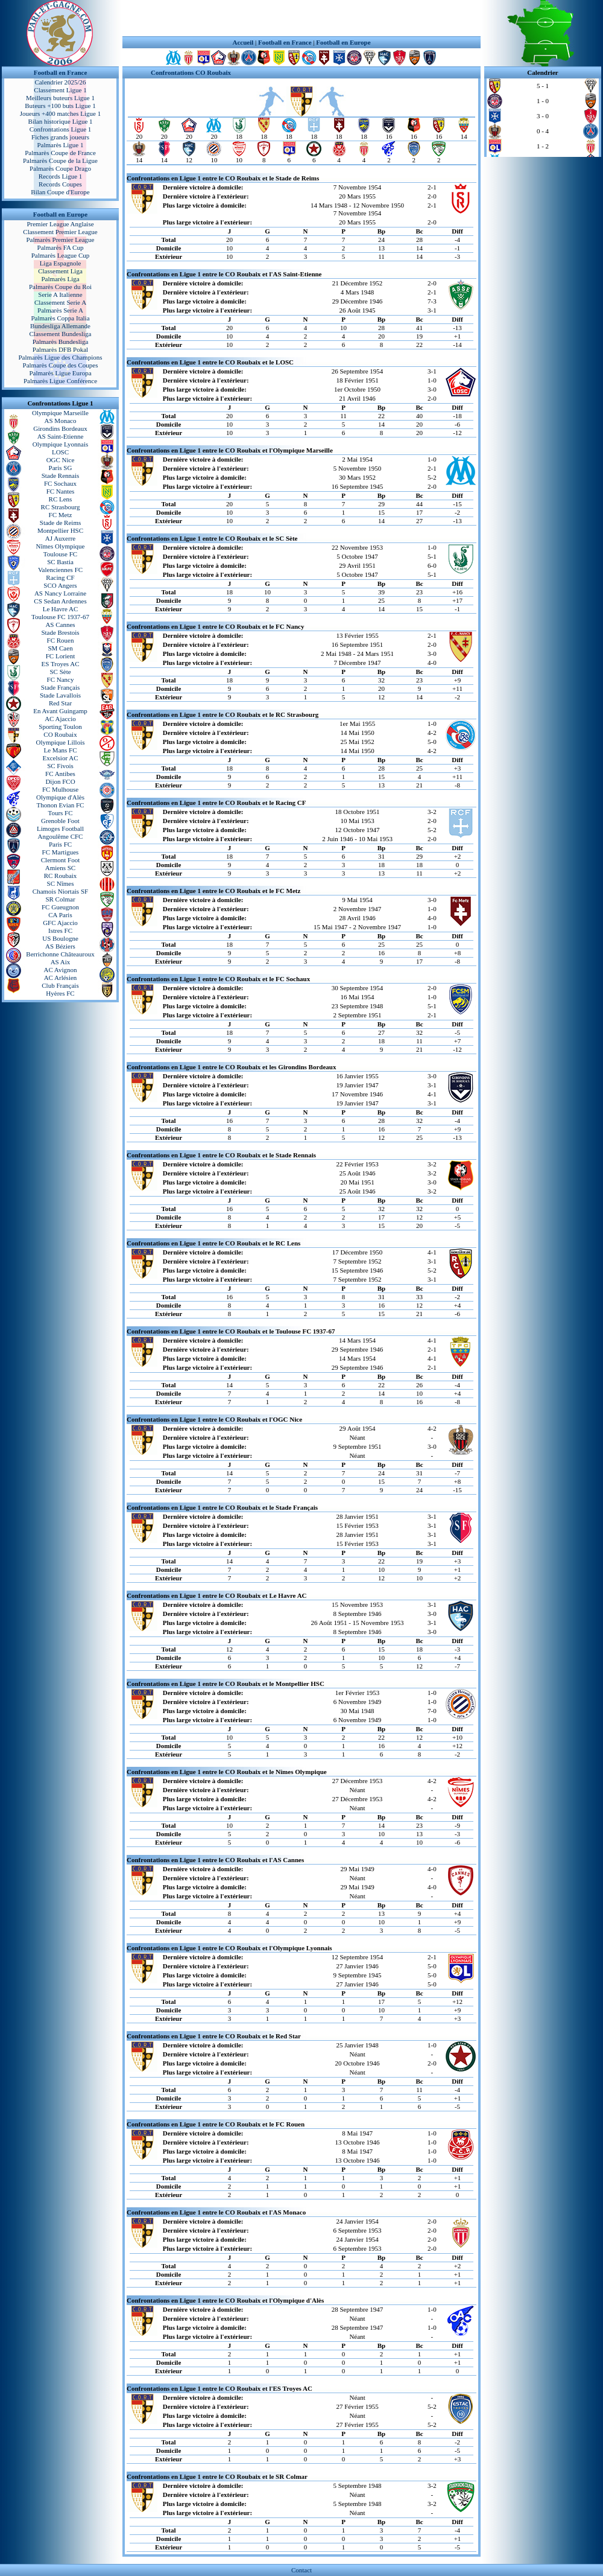 Image resolution: width=603 pixels, height=2576 pixels. Describe the element at coordinates (60, 899) in the screenshot. I see `SR Colmar` at that location.